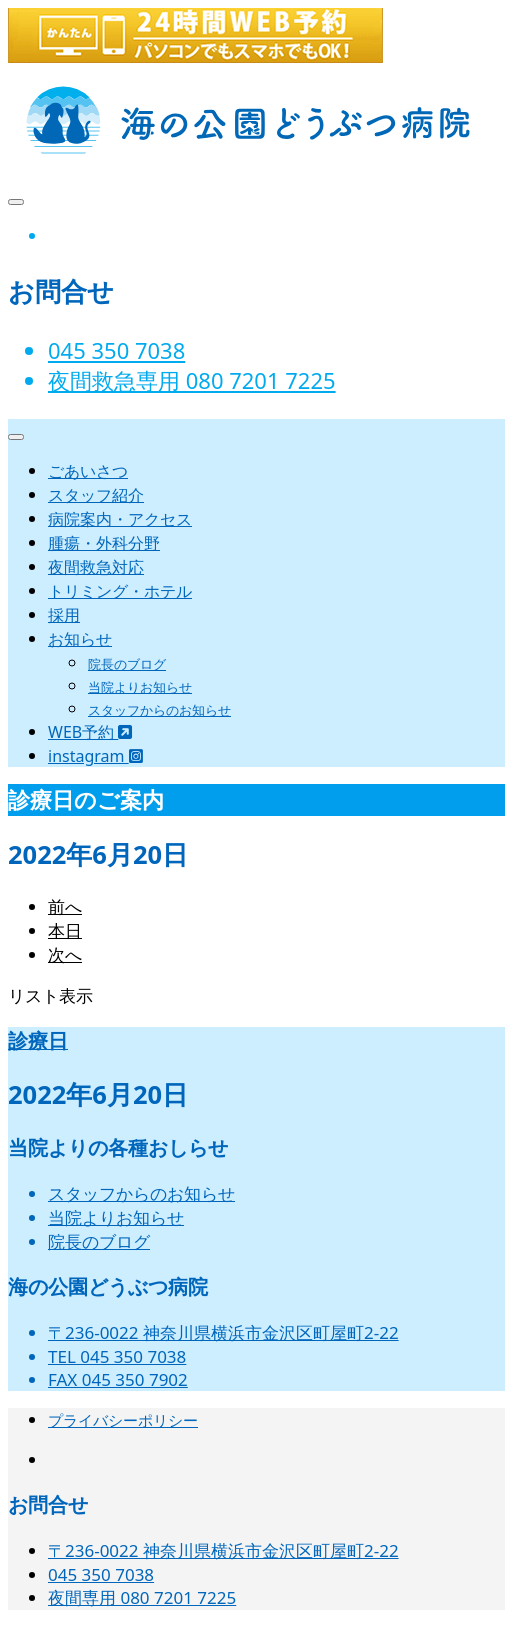 This screenshot has width=513, height=1627. I want to click on プライバシーポリシー, so click(123, 1420).